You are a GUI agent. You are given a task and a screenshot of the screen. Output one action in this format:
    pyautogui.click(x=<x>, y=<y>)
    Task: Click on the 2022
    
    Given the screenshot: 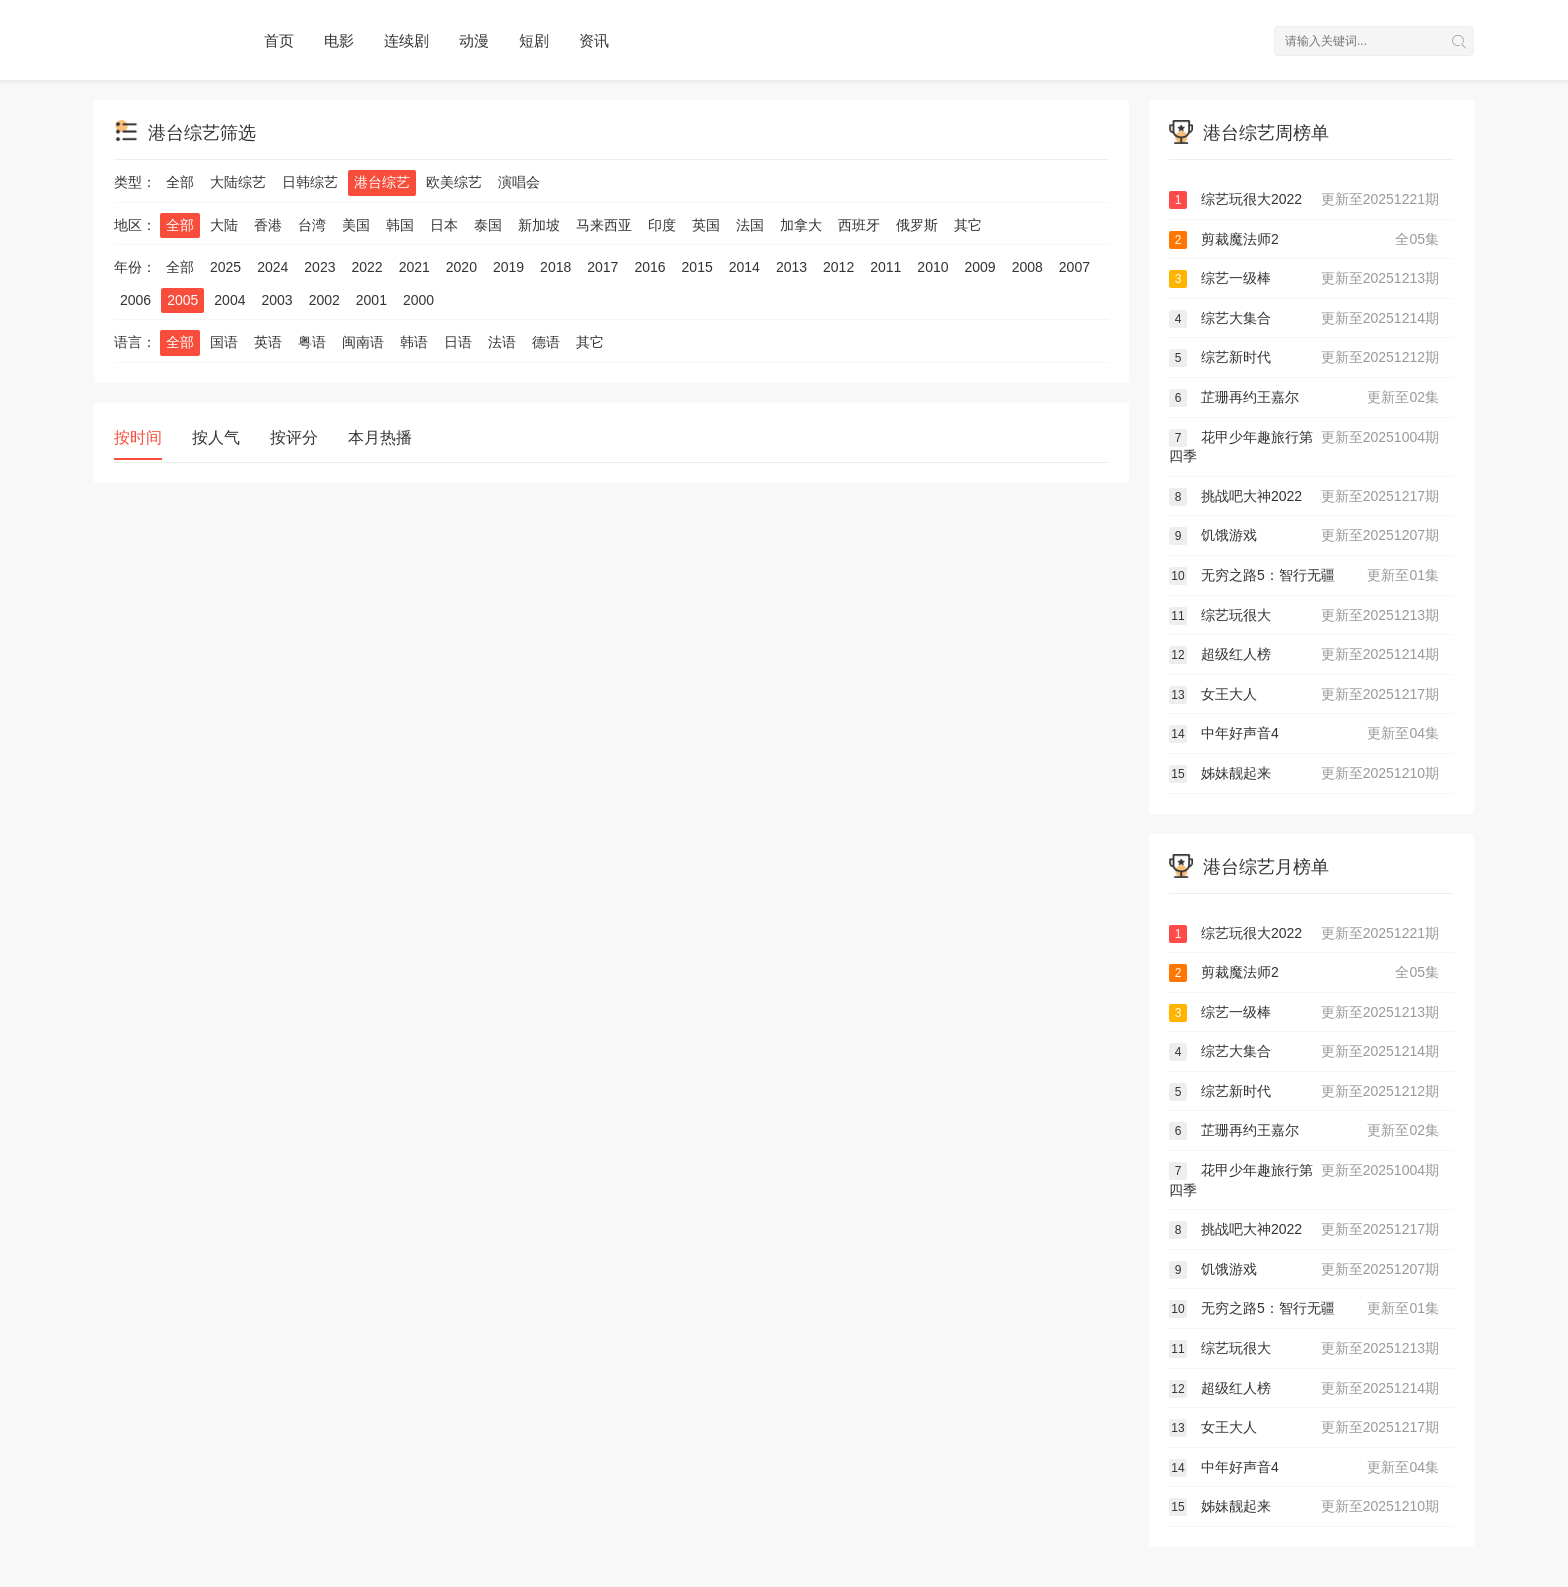 What is the action you would take?
    pyautogui.click(x=366, y=267)
    